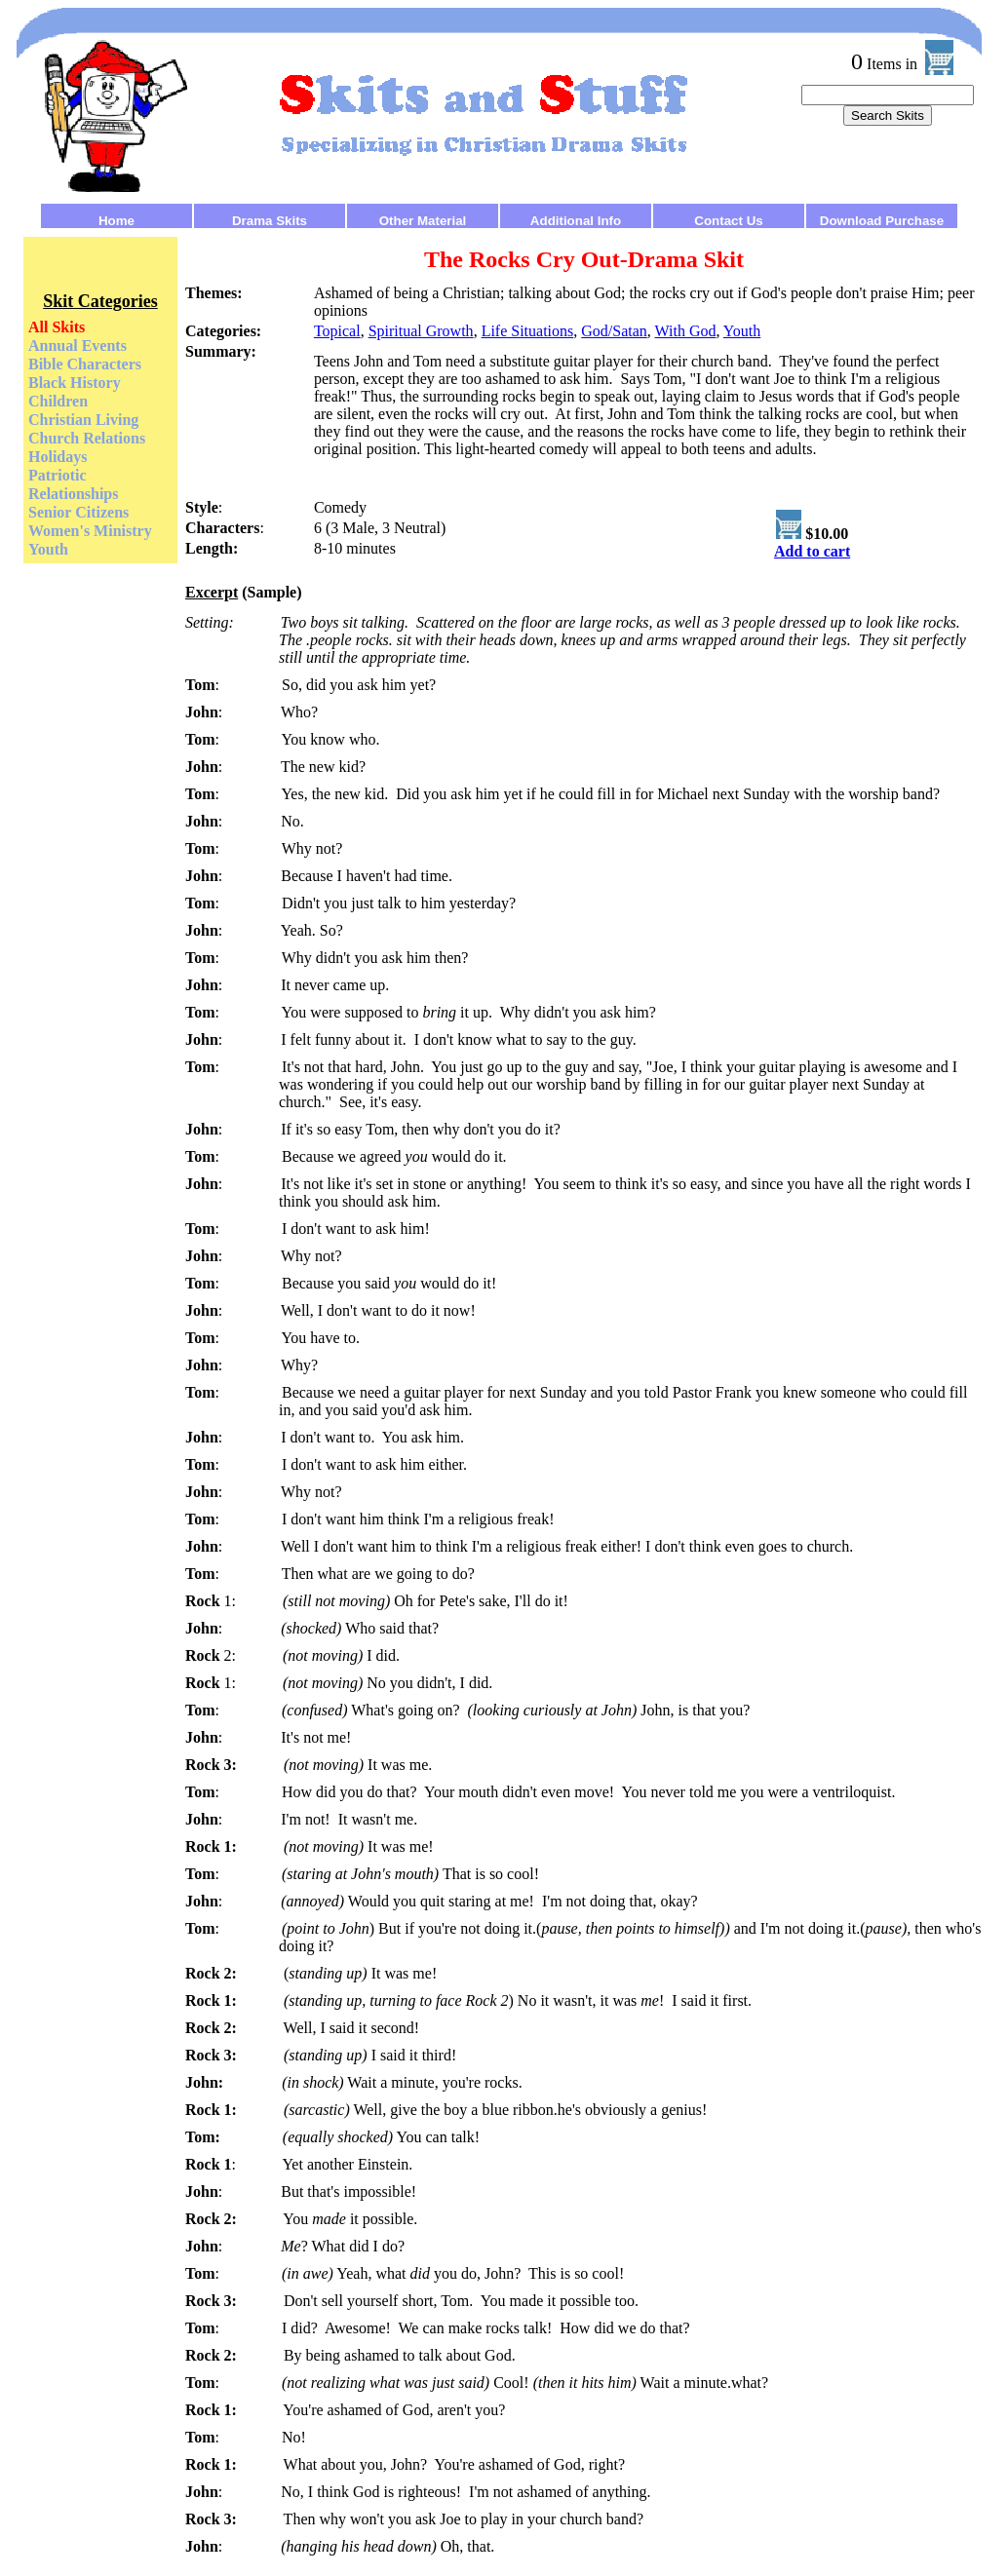  What do you see at coordinates (614, 331) in the screenshot?
I see `God/Satan` at bounding box center [614, 331].